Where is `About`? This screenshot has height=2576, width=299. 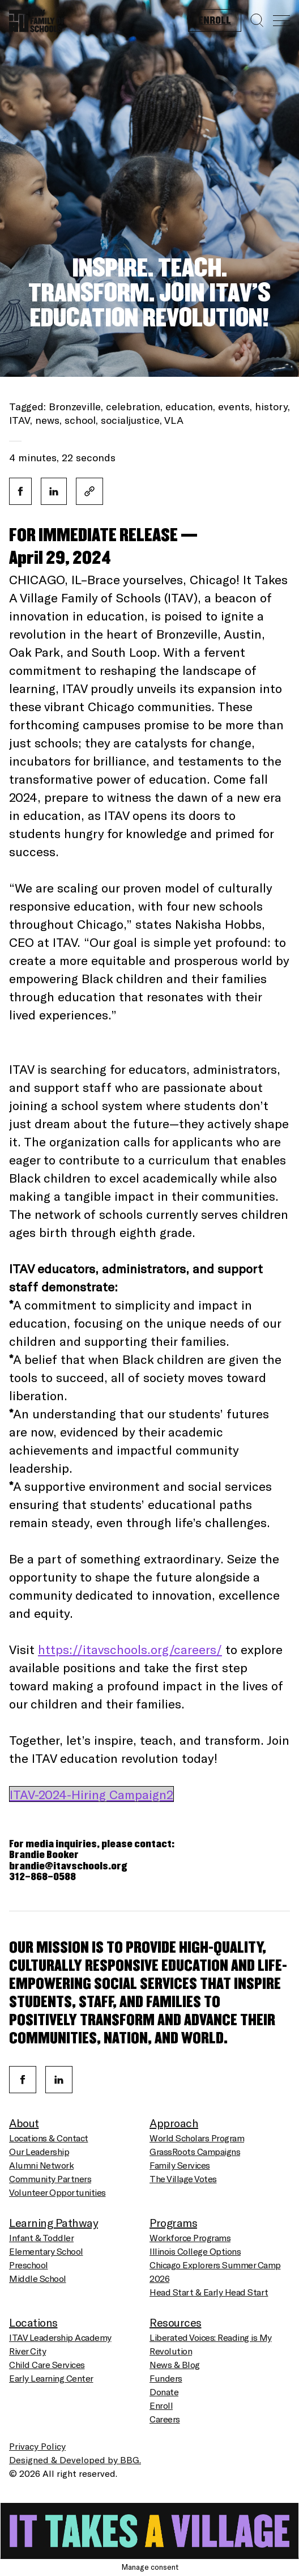 About is located at coordinates (24, 2122).